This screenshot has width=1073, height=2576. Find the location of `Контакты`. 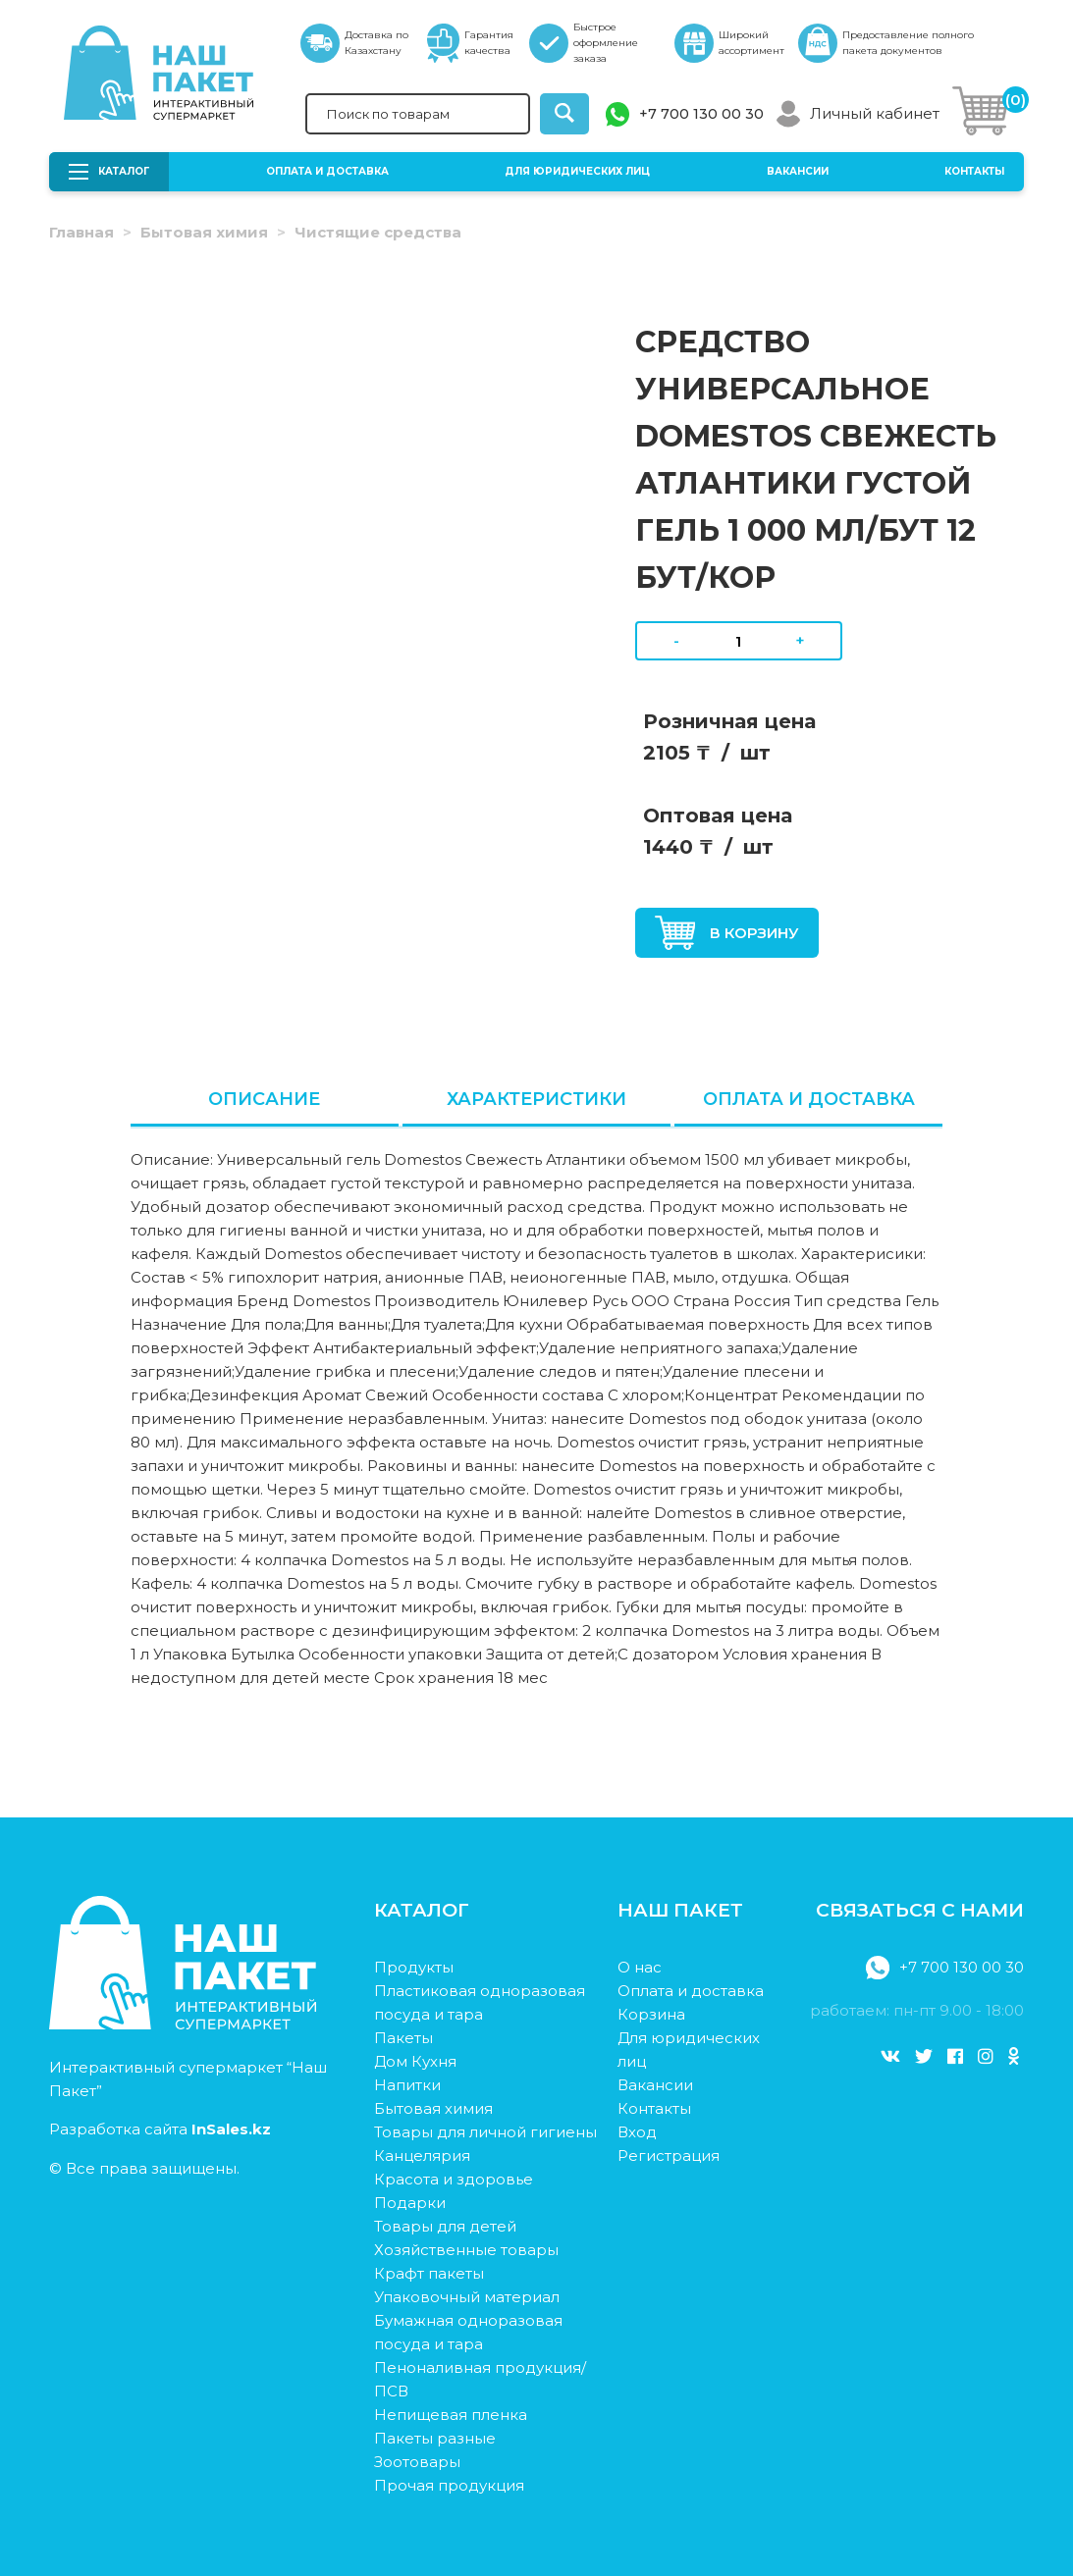

Контакты is located at coordinates (974, 171).